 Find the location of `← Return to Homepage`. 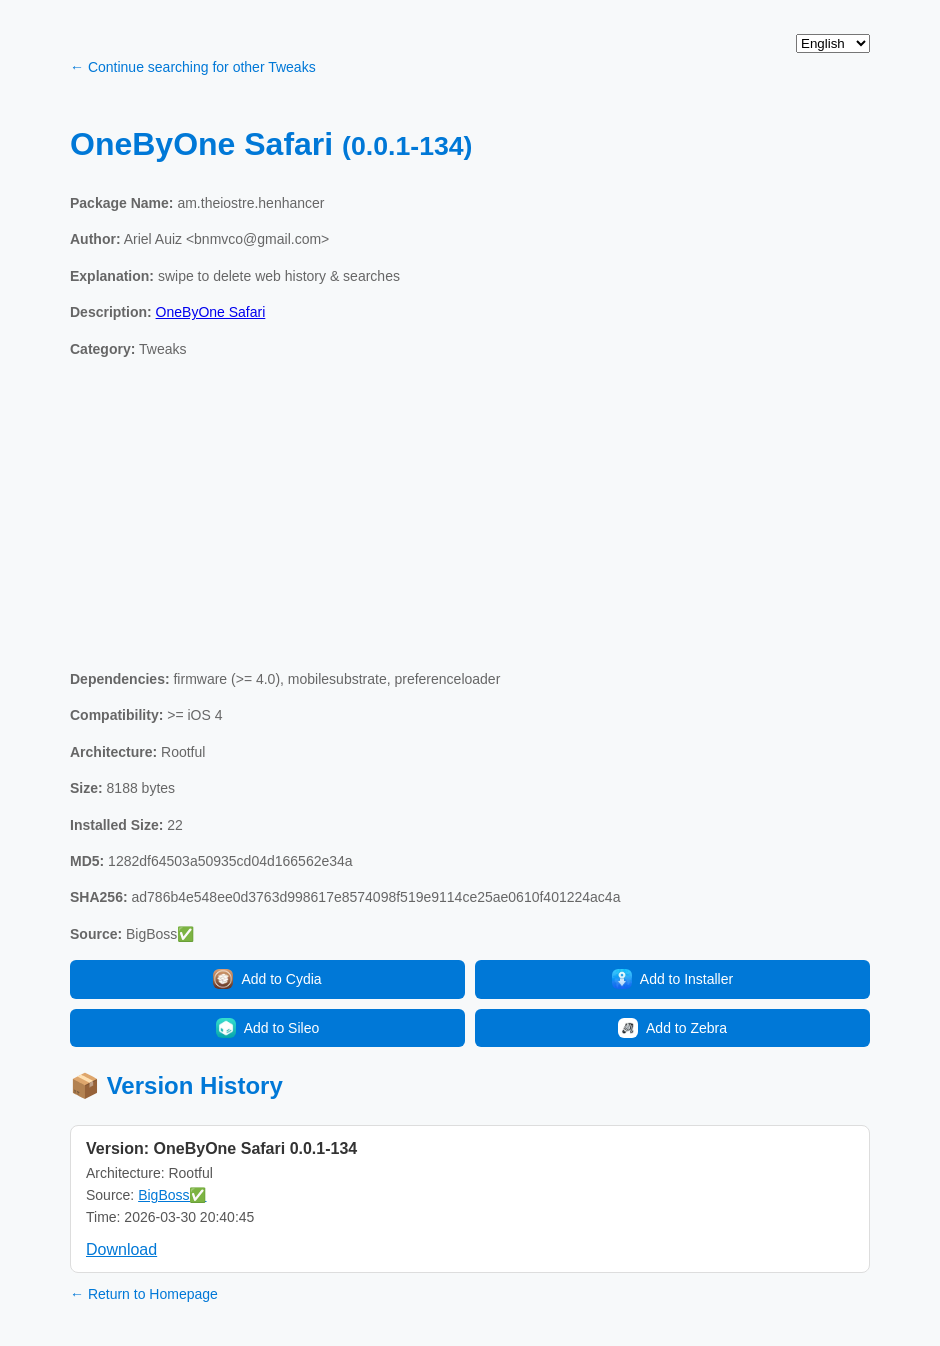

← Return to Homepage is located at coordinates (144, 1294).